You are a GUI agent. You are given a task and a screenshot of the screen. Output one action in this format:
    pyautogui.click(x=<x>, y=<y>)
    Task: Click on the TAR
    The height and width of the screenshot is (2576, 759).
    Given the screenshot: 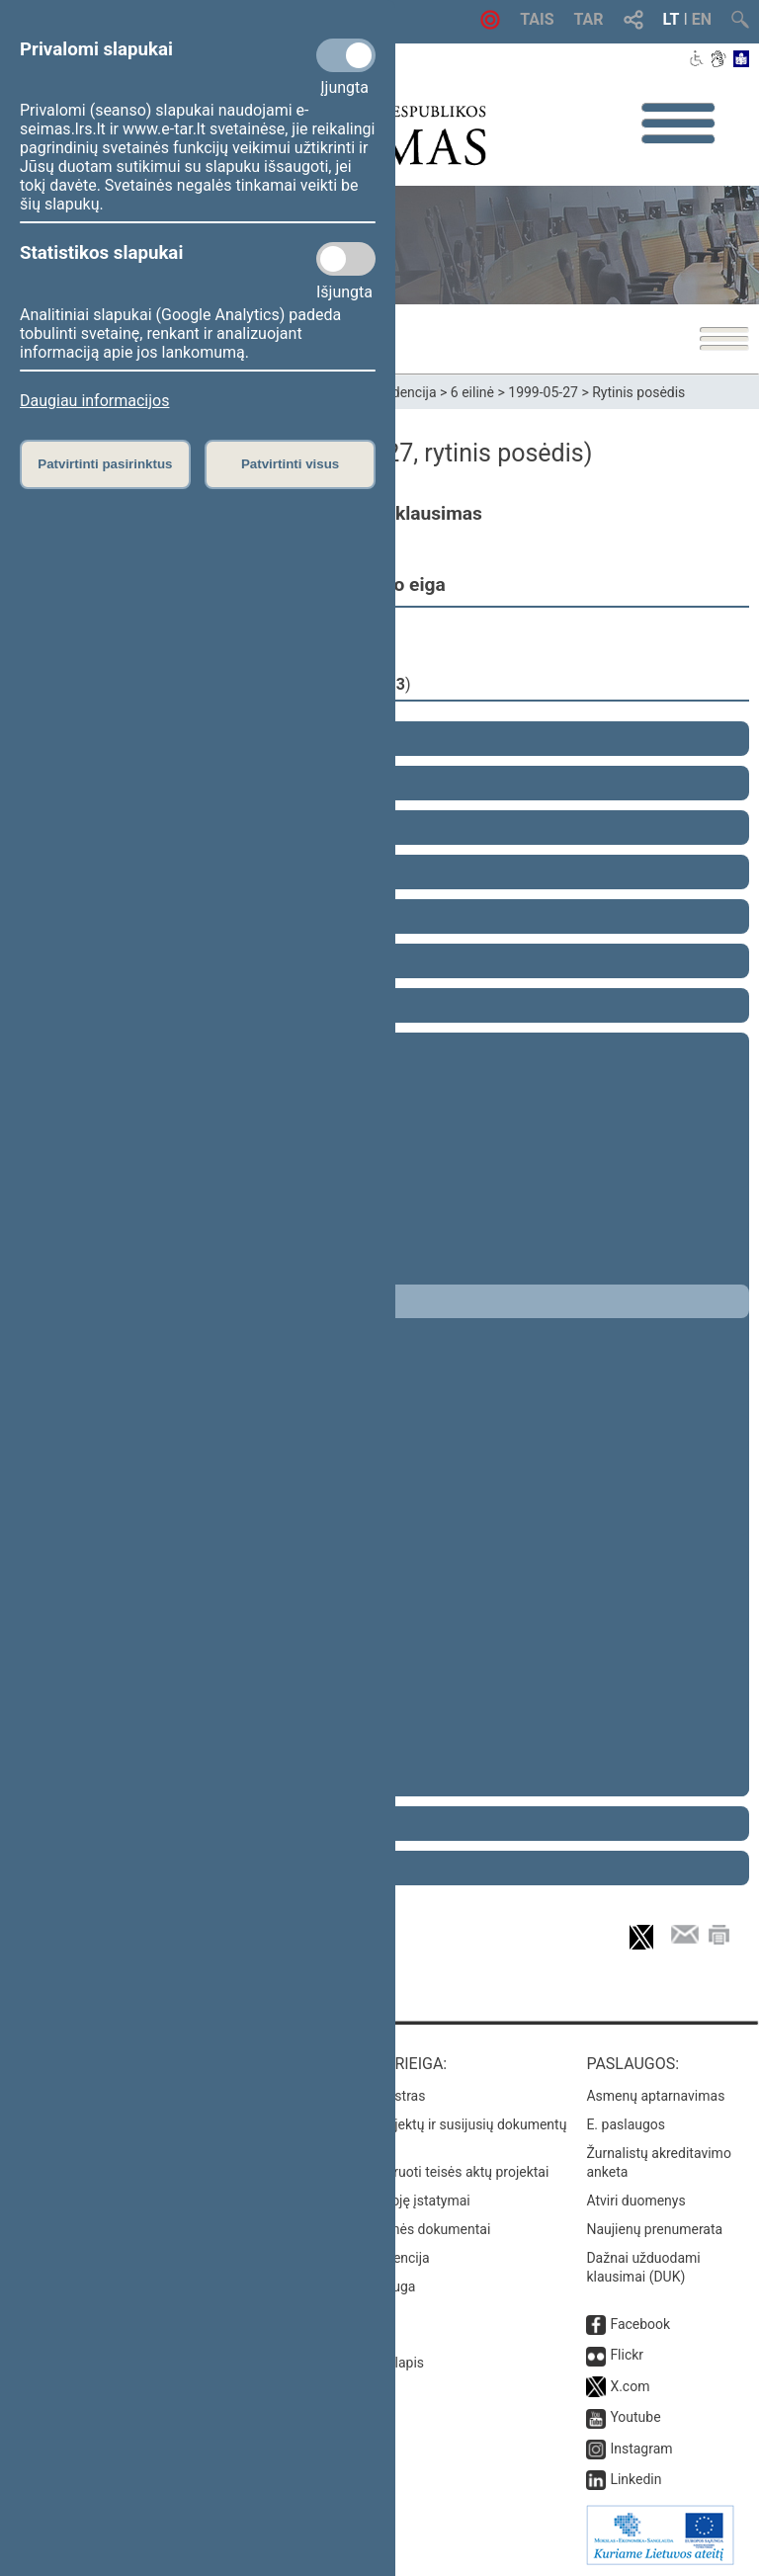 What is the action you would take?
    pyautogui.click(x=589, y=19)
    